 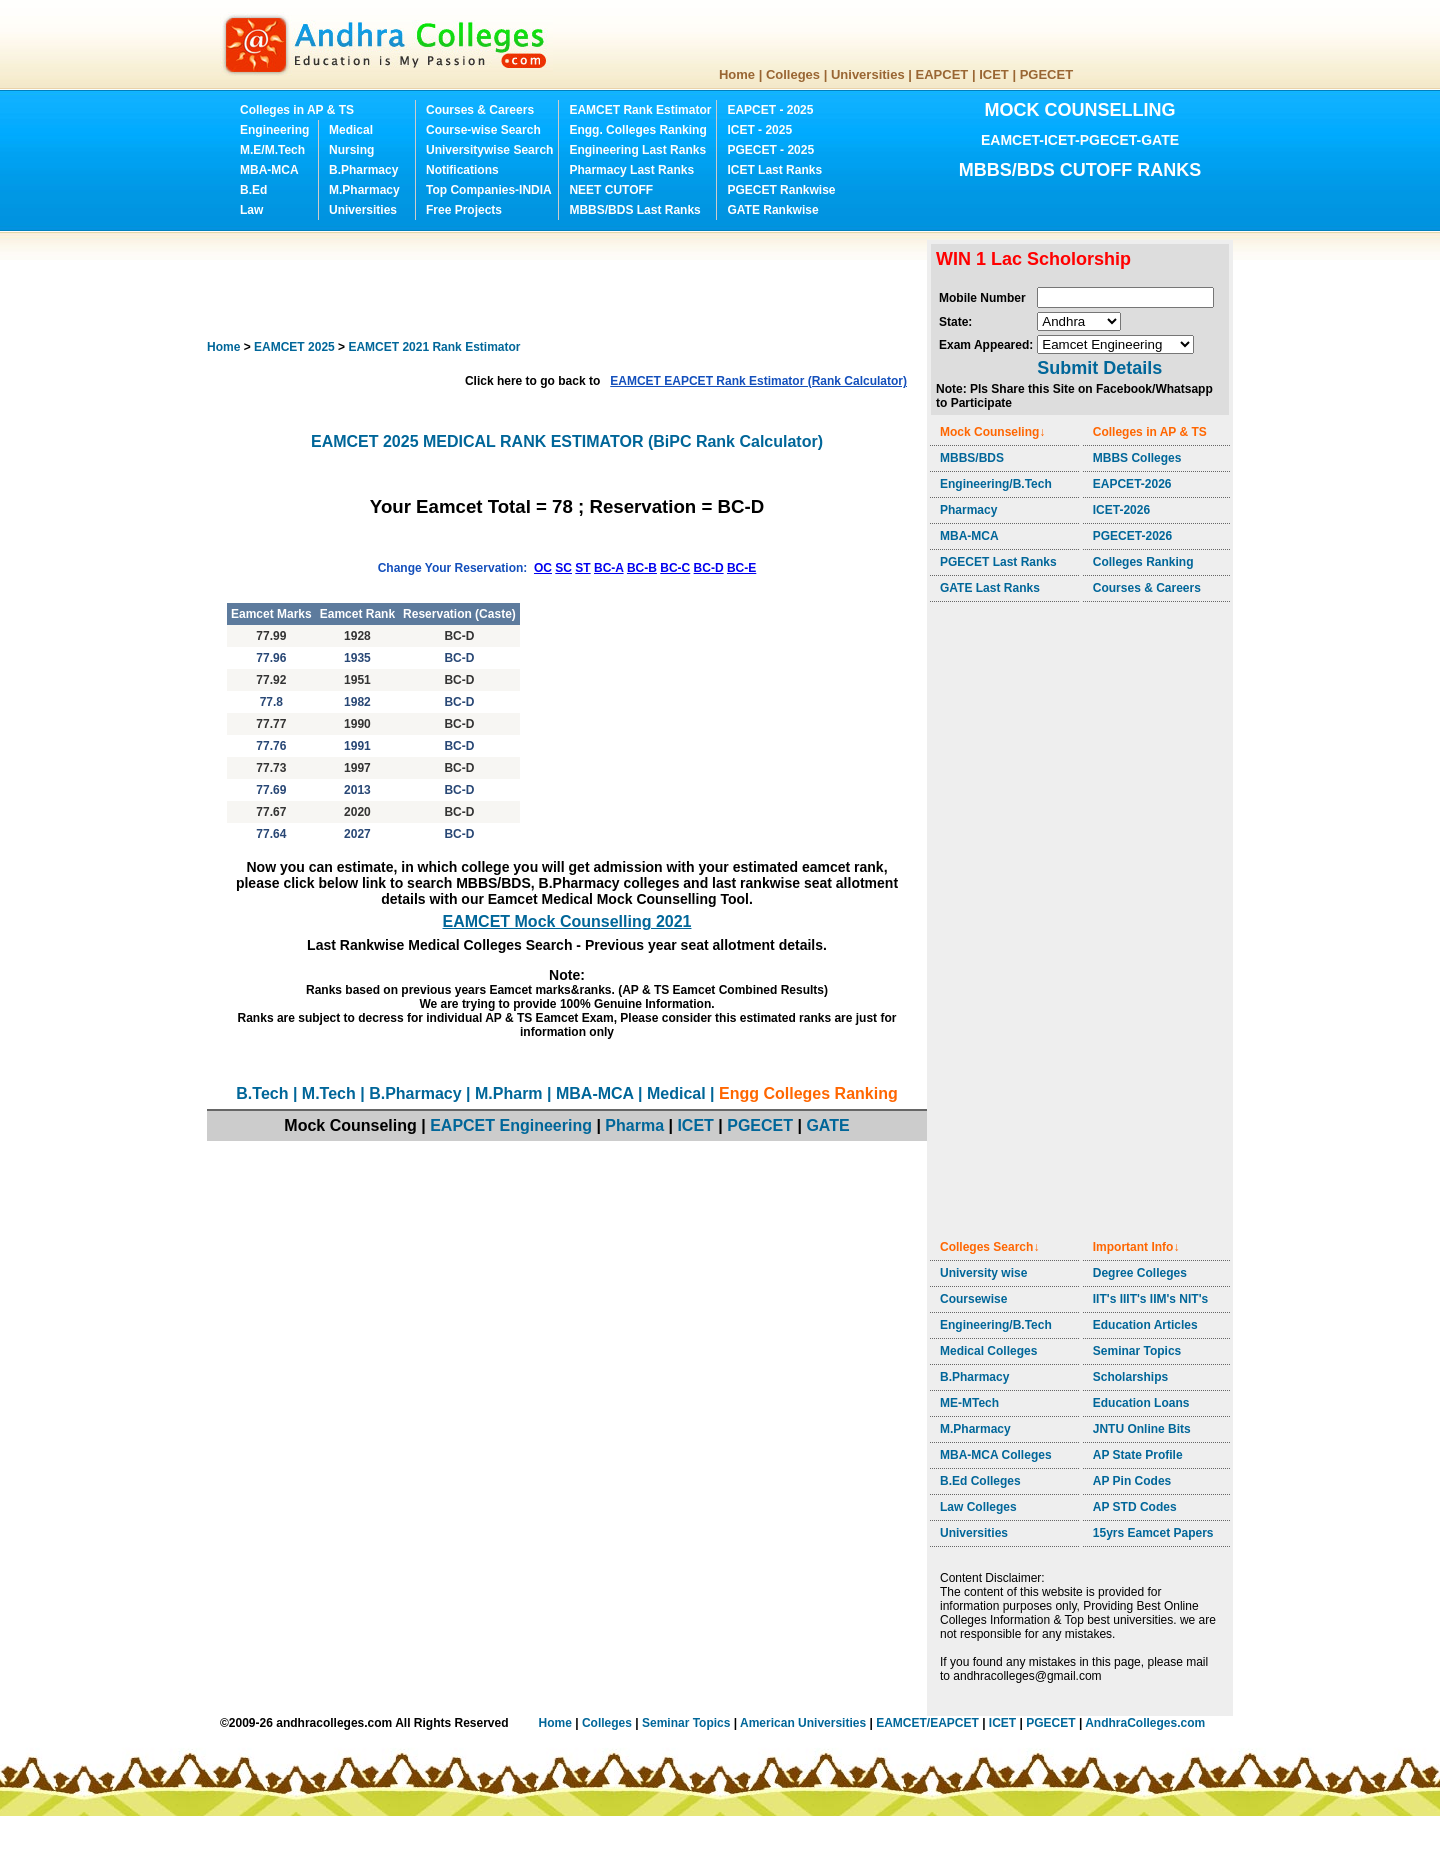 What do you see at coordinates (741, 568) in the screenshot?
I see `BC-E` at bounding box center [741, 568].